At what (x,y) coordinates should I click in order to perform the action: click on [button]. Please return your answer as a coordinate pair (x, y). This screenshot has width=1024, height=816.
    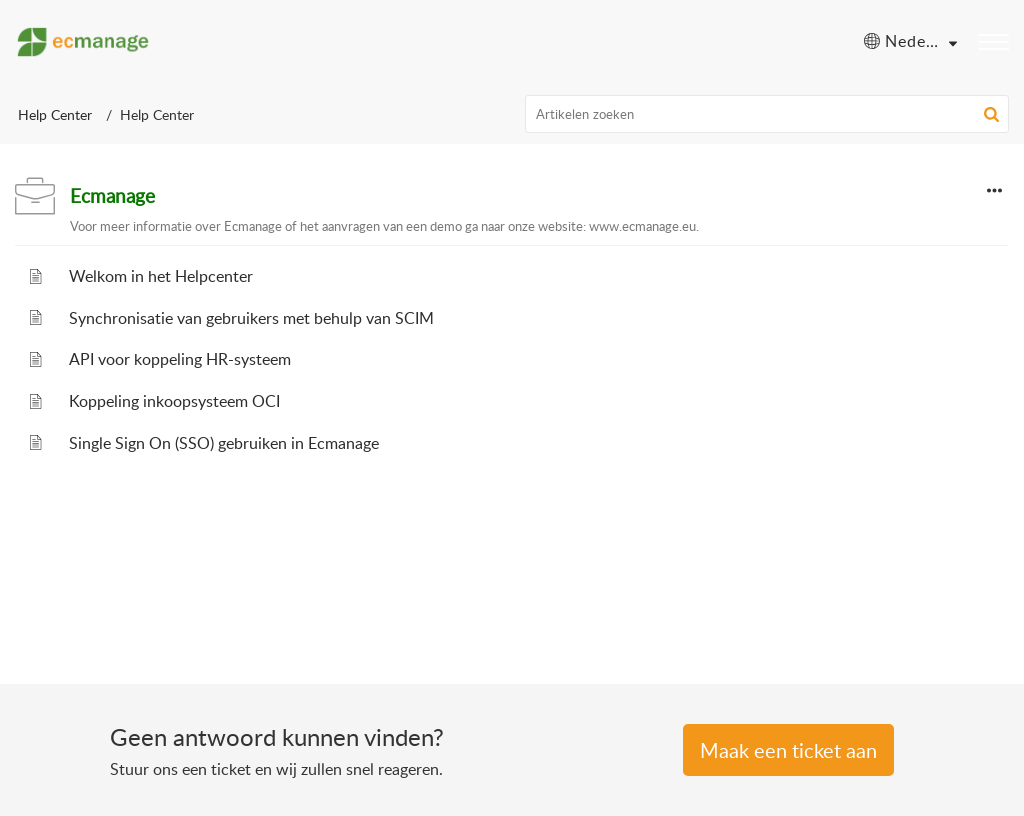
    Looking at the image, I should click on (991, 114).